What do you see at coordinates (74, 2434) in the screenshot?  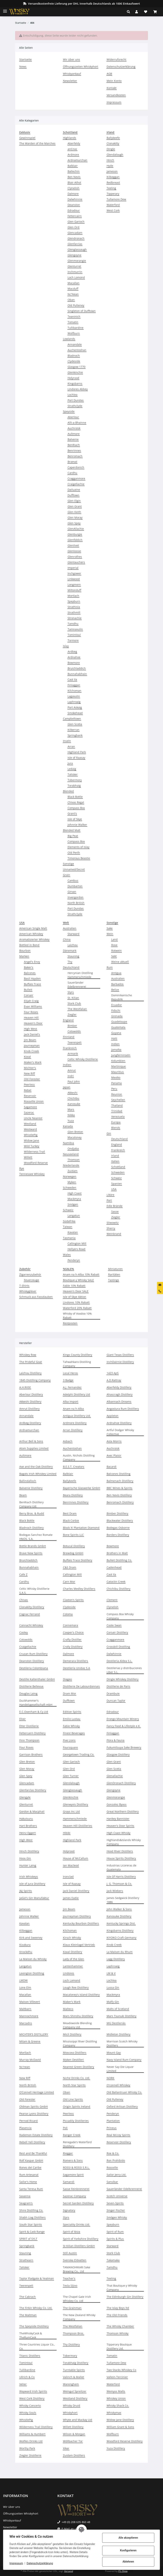 I see `Wilson & Morgan` at bounding box center [74, 2434].